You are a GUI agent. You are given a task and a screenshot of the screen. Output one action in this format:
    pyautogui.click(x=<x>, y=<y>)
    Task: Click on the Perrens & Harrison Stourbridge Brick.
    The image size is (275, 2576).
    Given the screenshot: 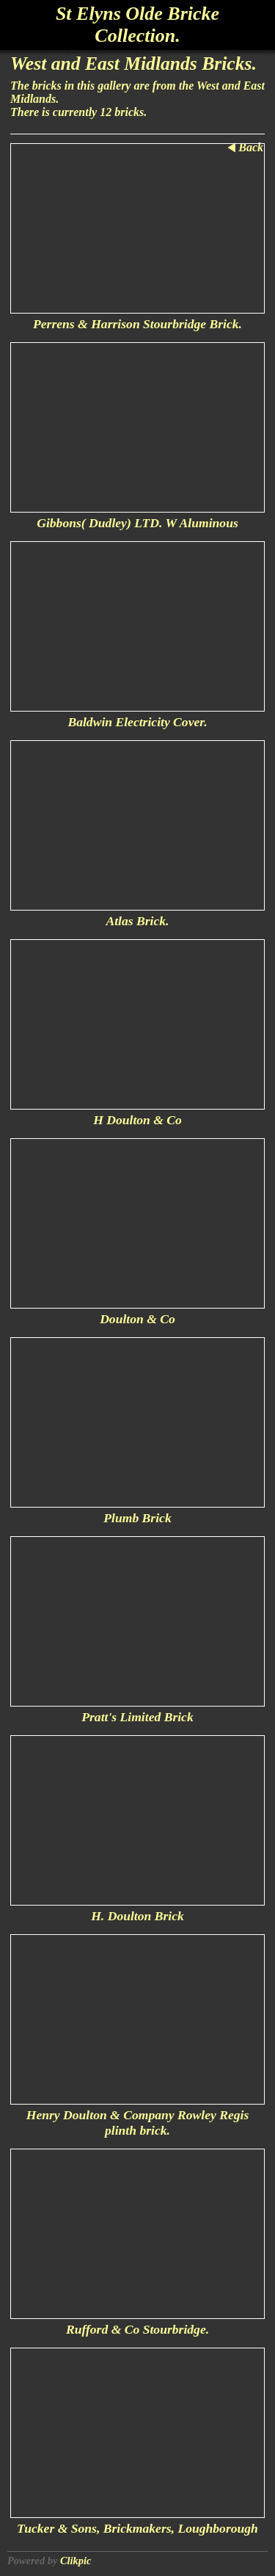 What is the action you would take?
    pyautogui.click(x=137, y=323)
    